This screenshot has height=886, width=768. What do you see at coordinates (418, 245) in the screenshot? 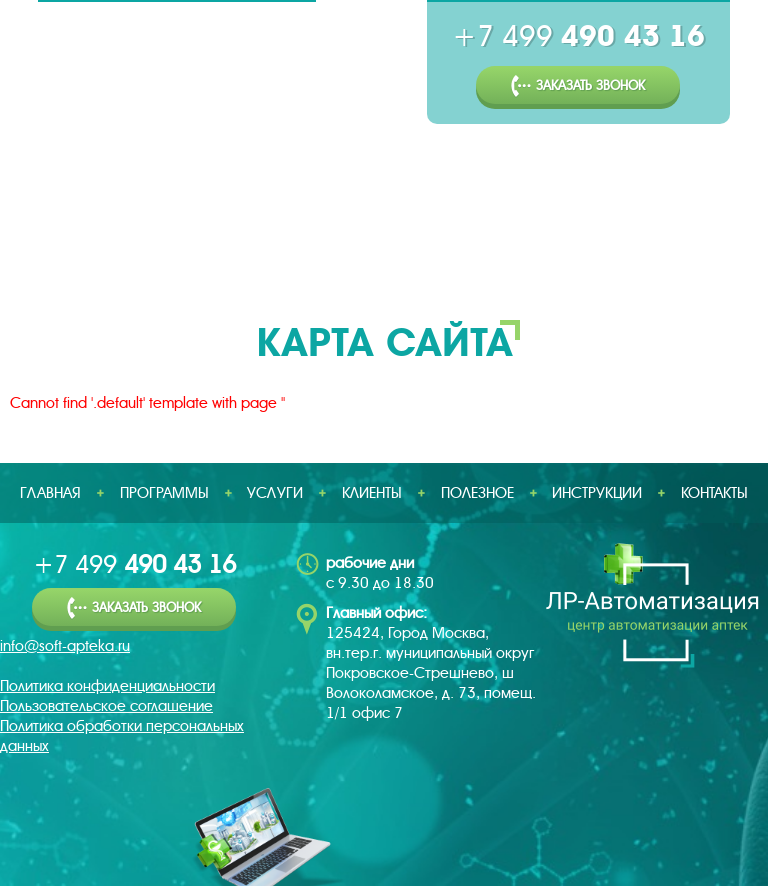
I see `Клиенты` at bounding box center [418, 245].